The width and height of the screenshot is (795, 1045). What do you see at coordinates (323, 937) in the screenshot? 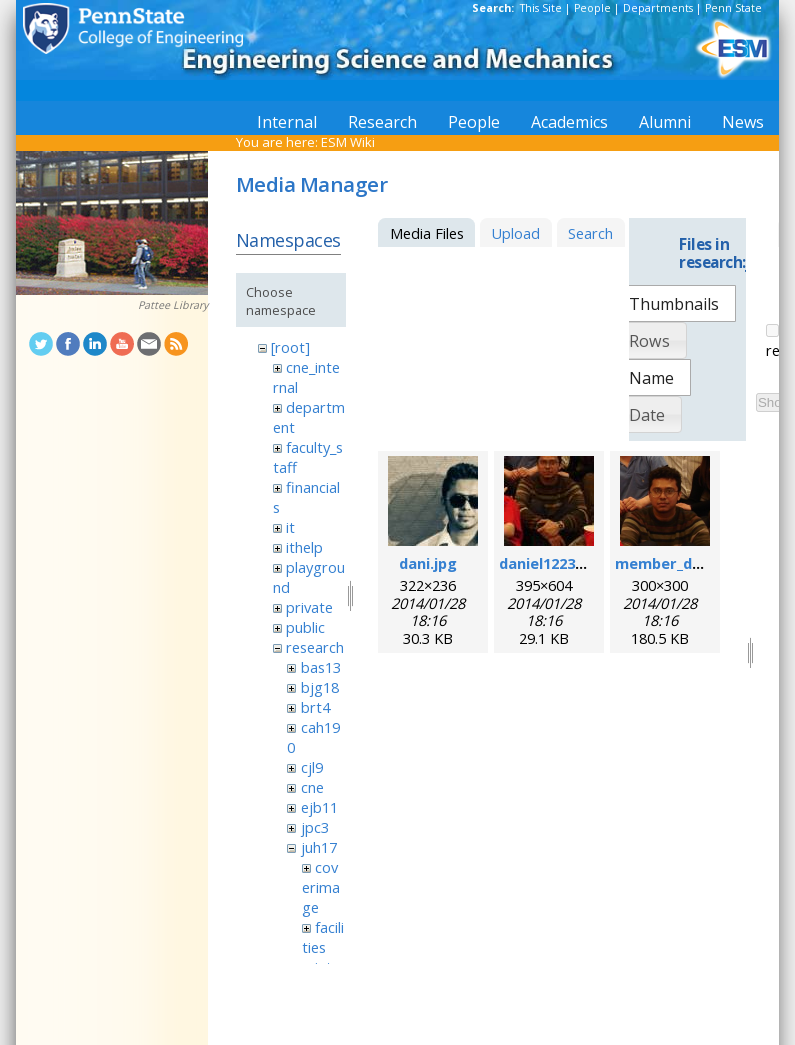
I see `facilities` at bounding box center [323, 937].